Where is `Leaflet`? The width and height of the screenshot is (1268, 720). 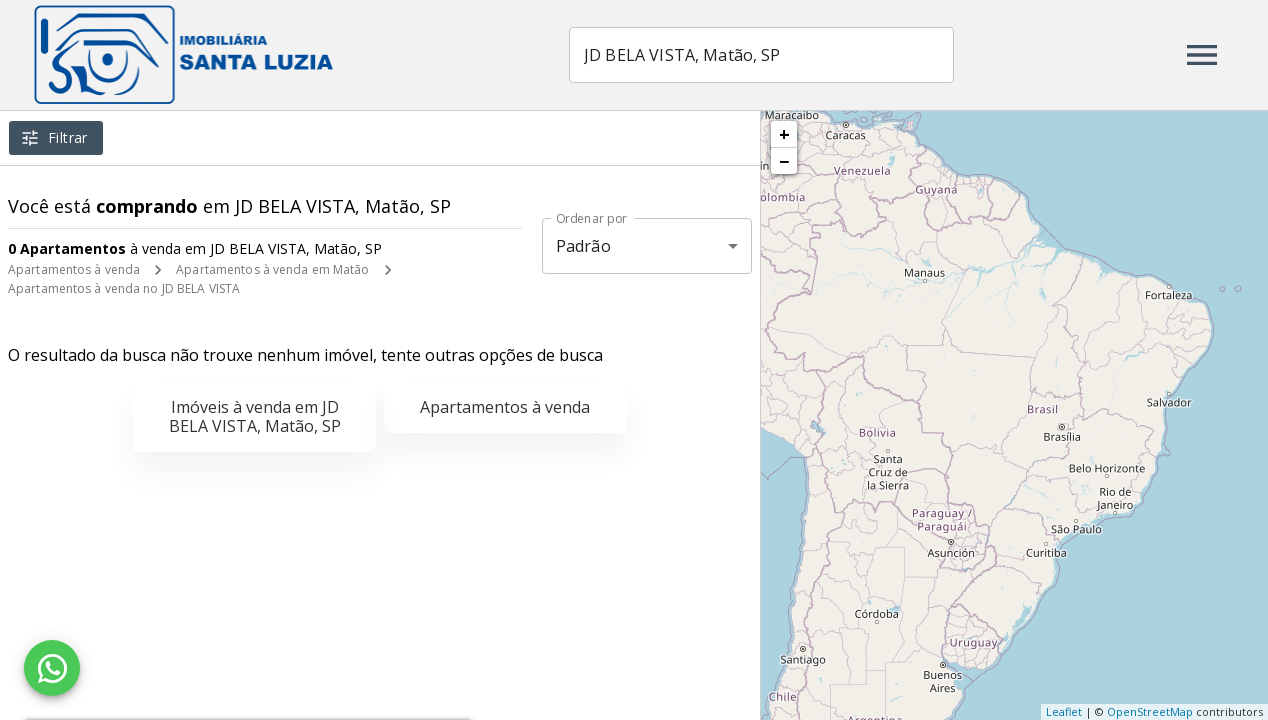 Leaflet is located at coordinates (1064, 711).